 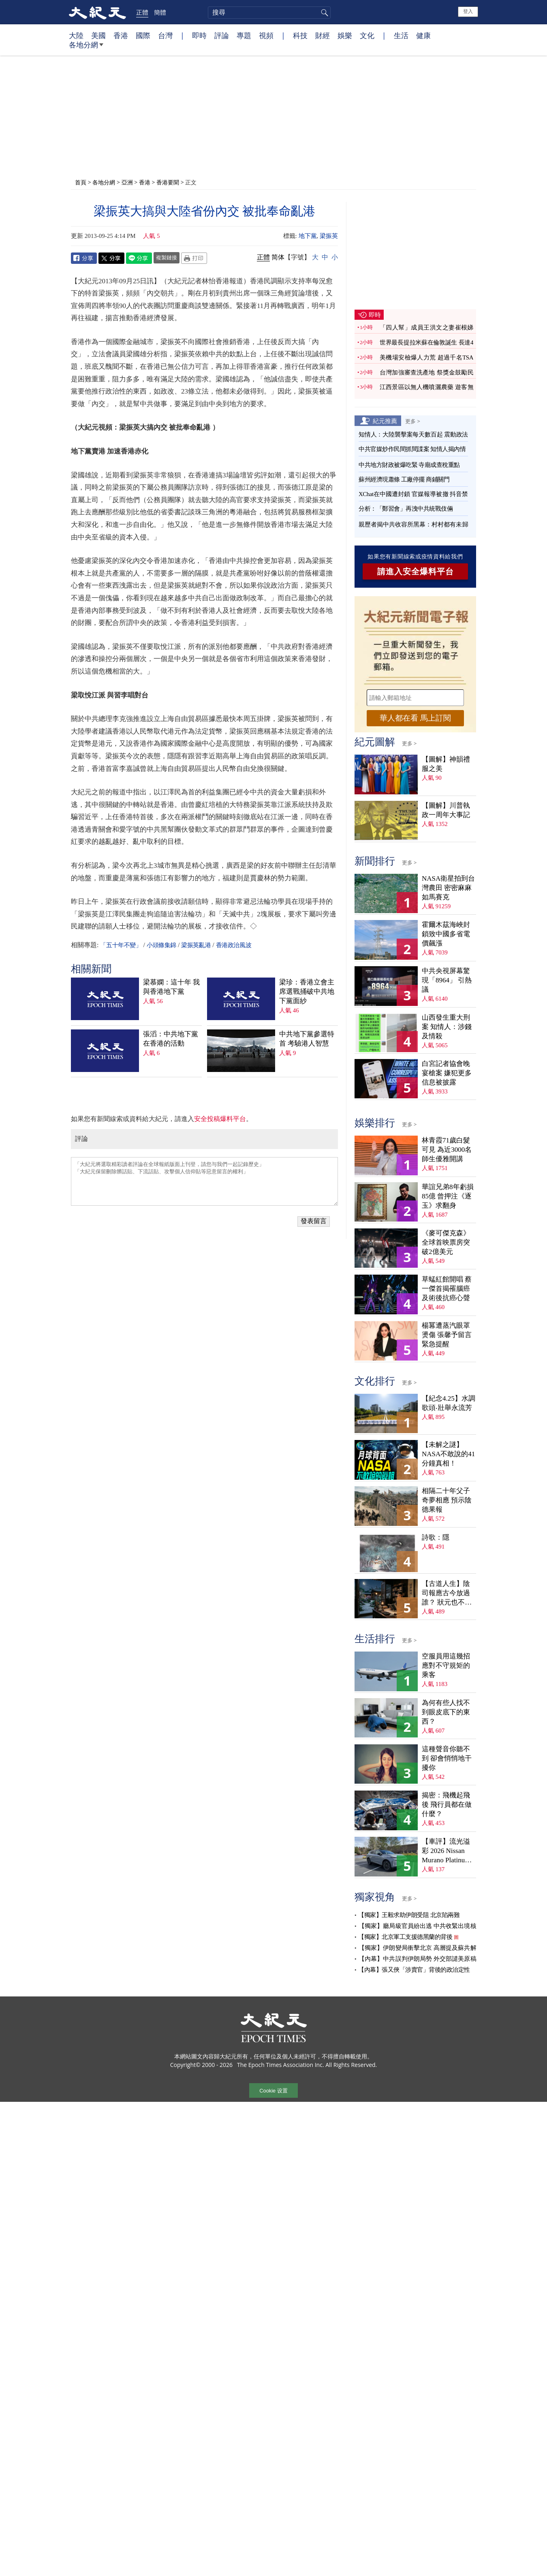 I want to click on Cookie 设置, so click(x=273, y=2091).